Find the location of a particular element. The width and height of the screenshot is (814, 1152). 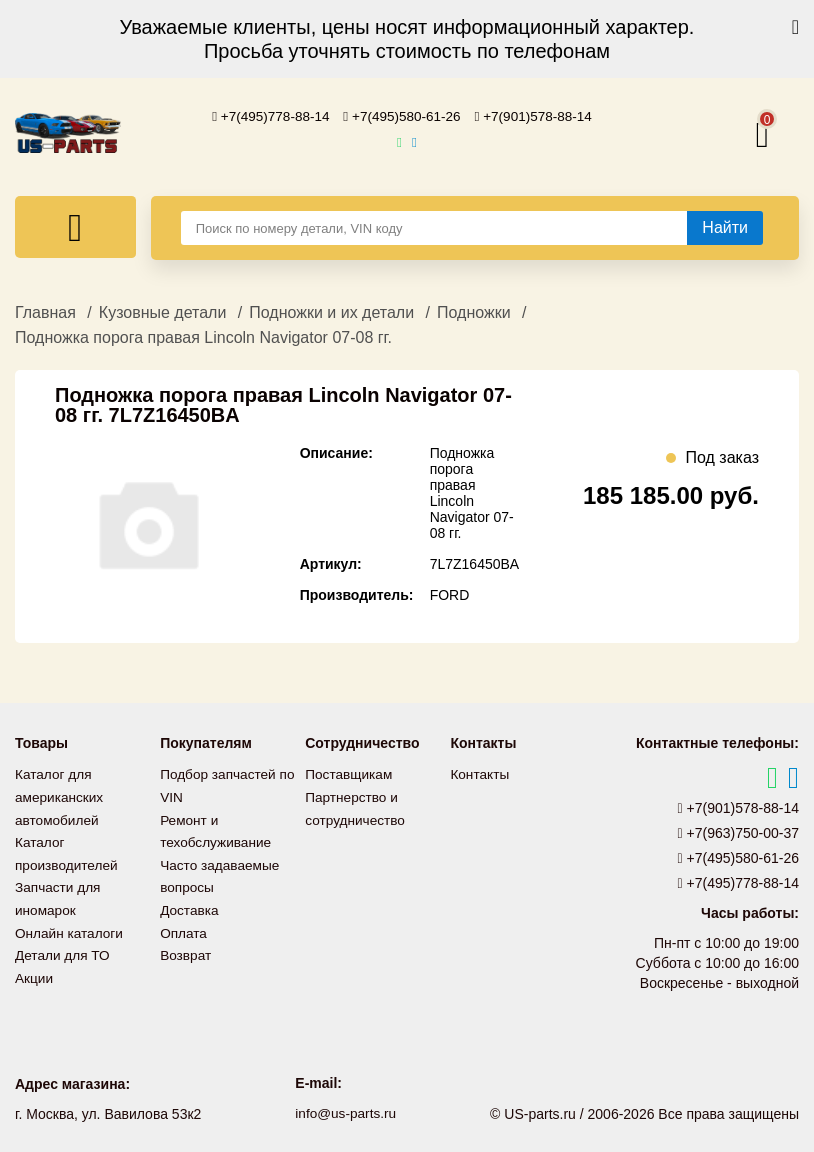

+7(495)580-61-26 is located at coordinates (402, 116).